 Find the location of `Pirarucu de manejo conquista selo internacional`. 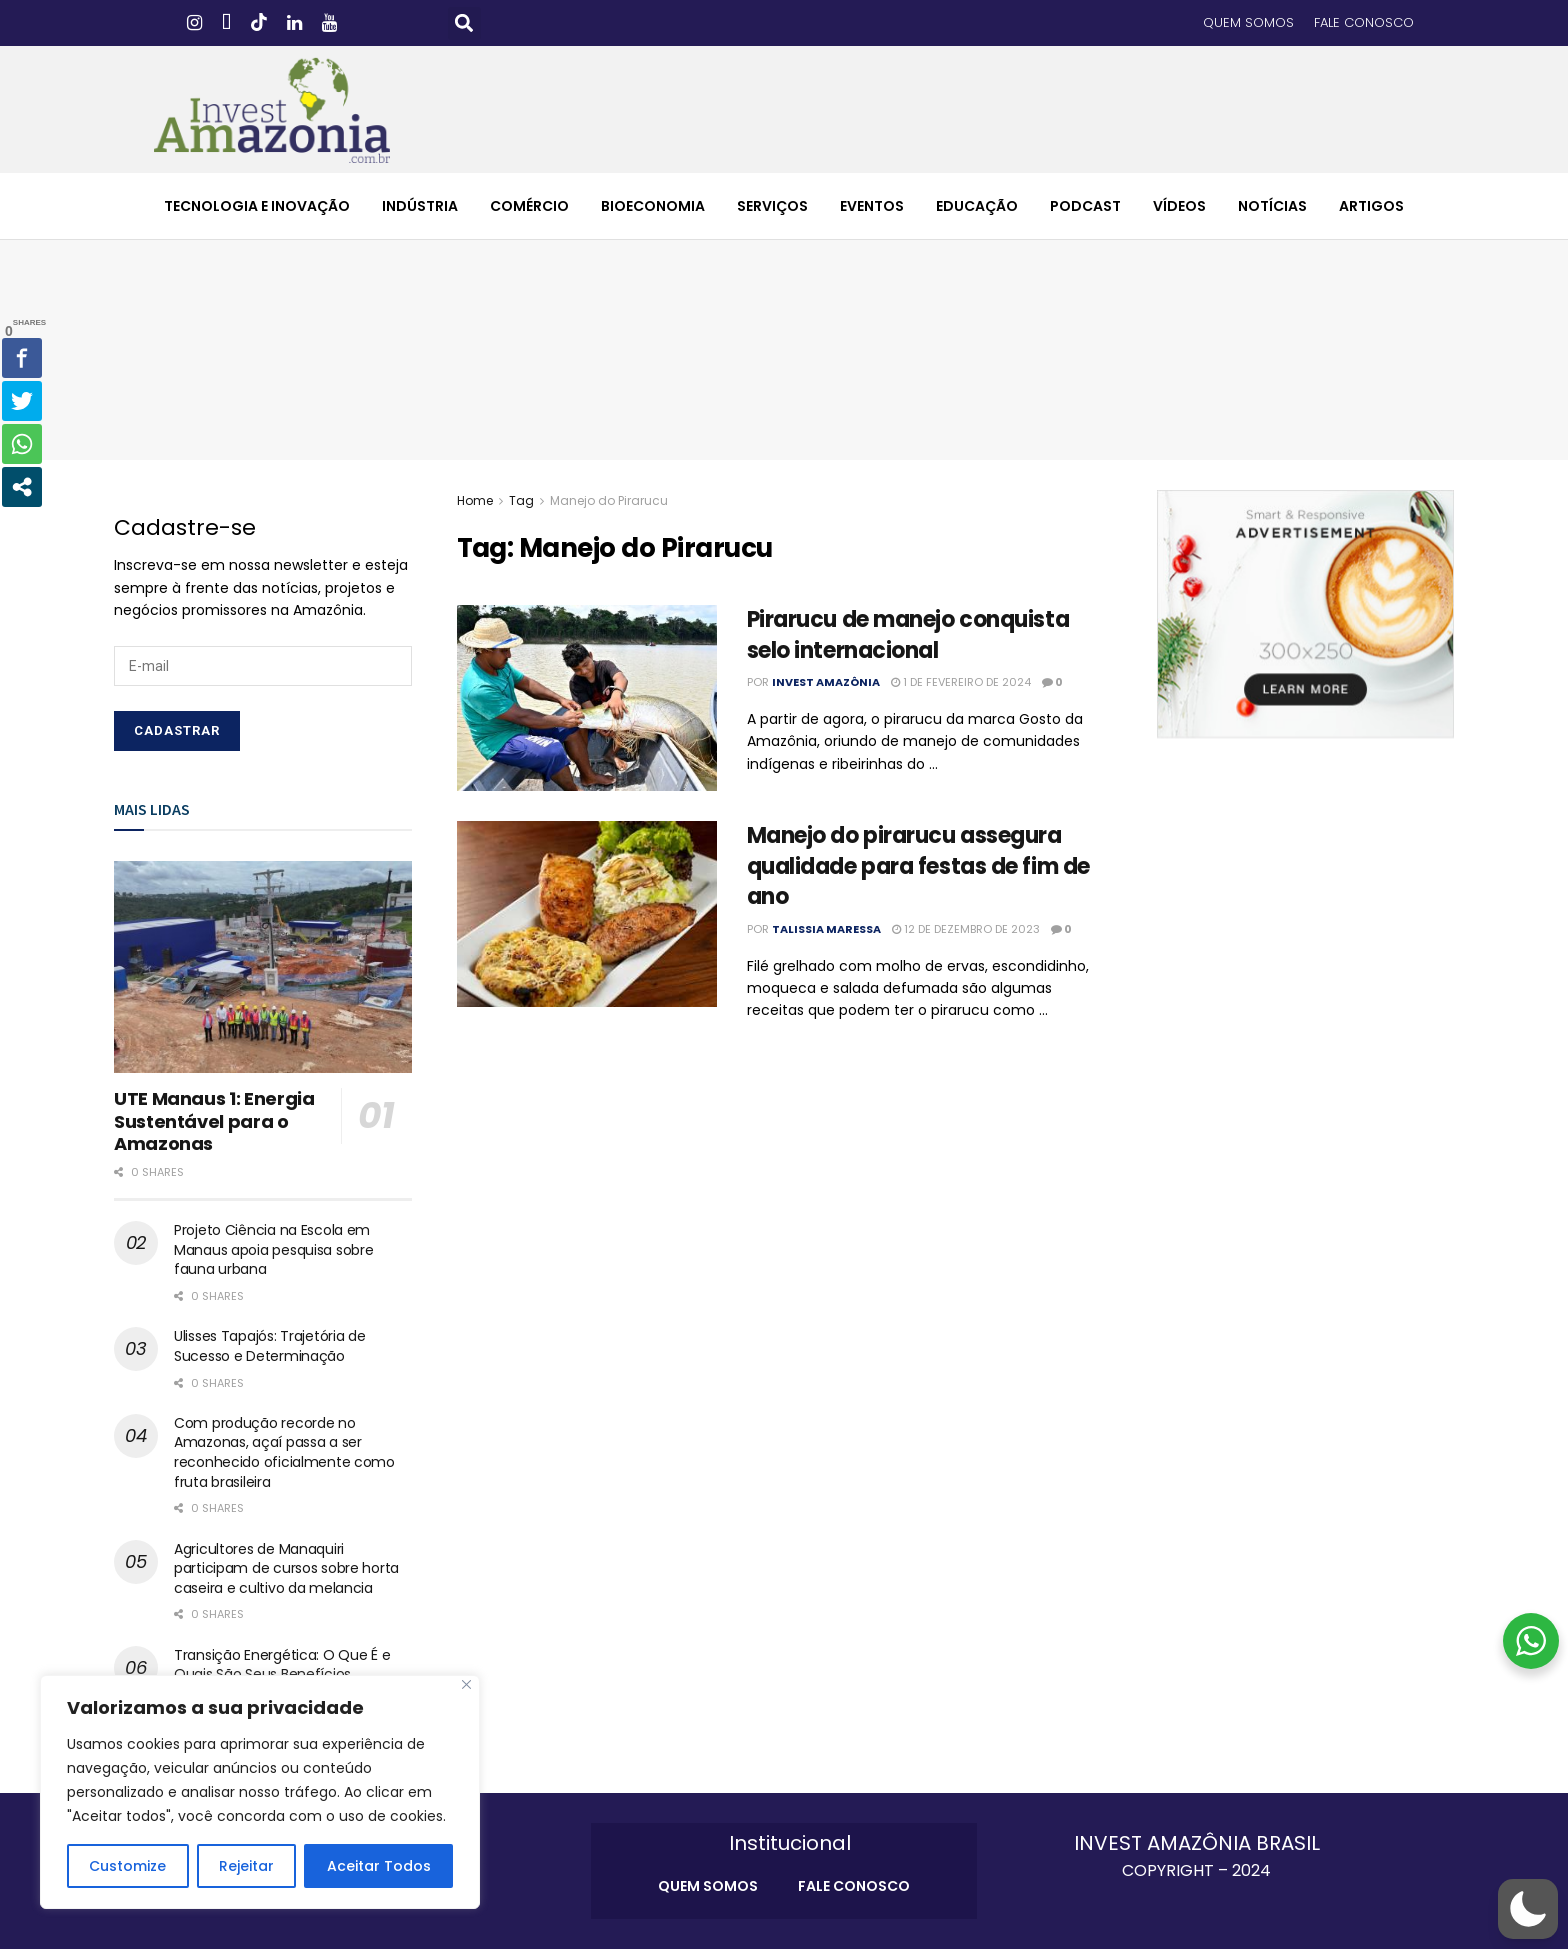

Pirarucu de manejo conquista selo internacional is located at coordinates (908, 635).